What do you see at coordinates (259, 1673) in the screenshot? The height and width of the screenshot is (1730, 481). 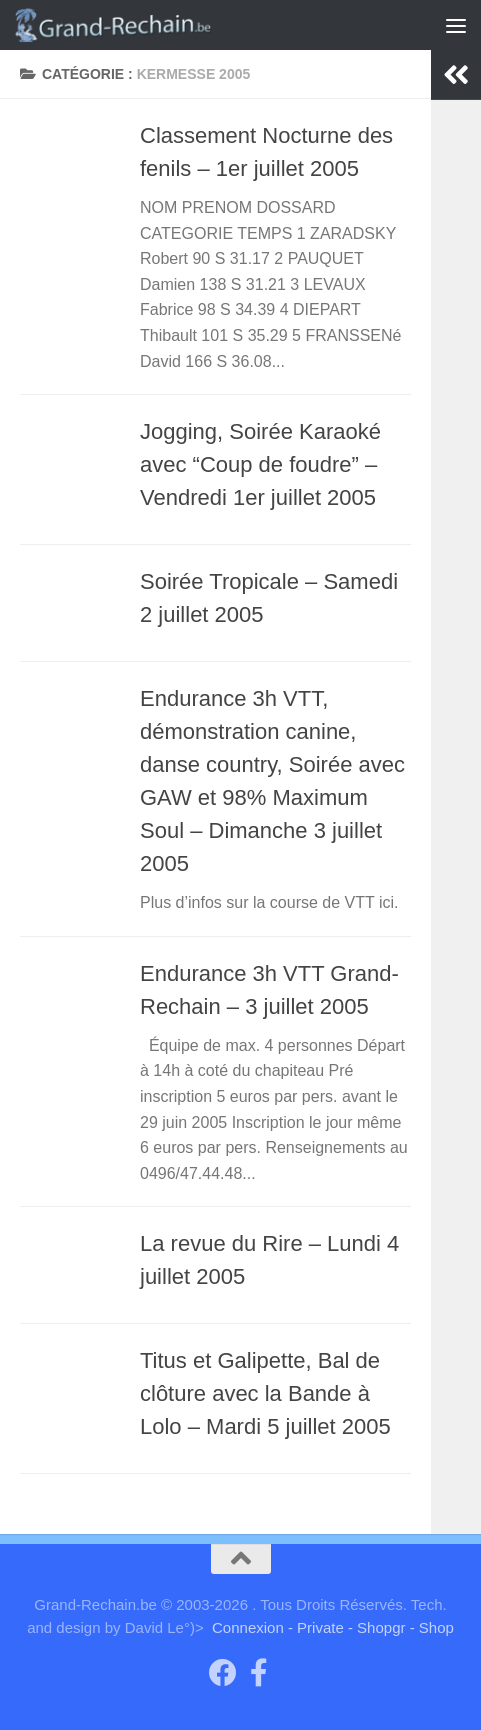 I see `[Page facebook du Comité des Fêtes]` at bounding box center [259, 1673].